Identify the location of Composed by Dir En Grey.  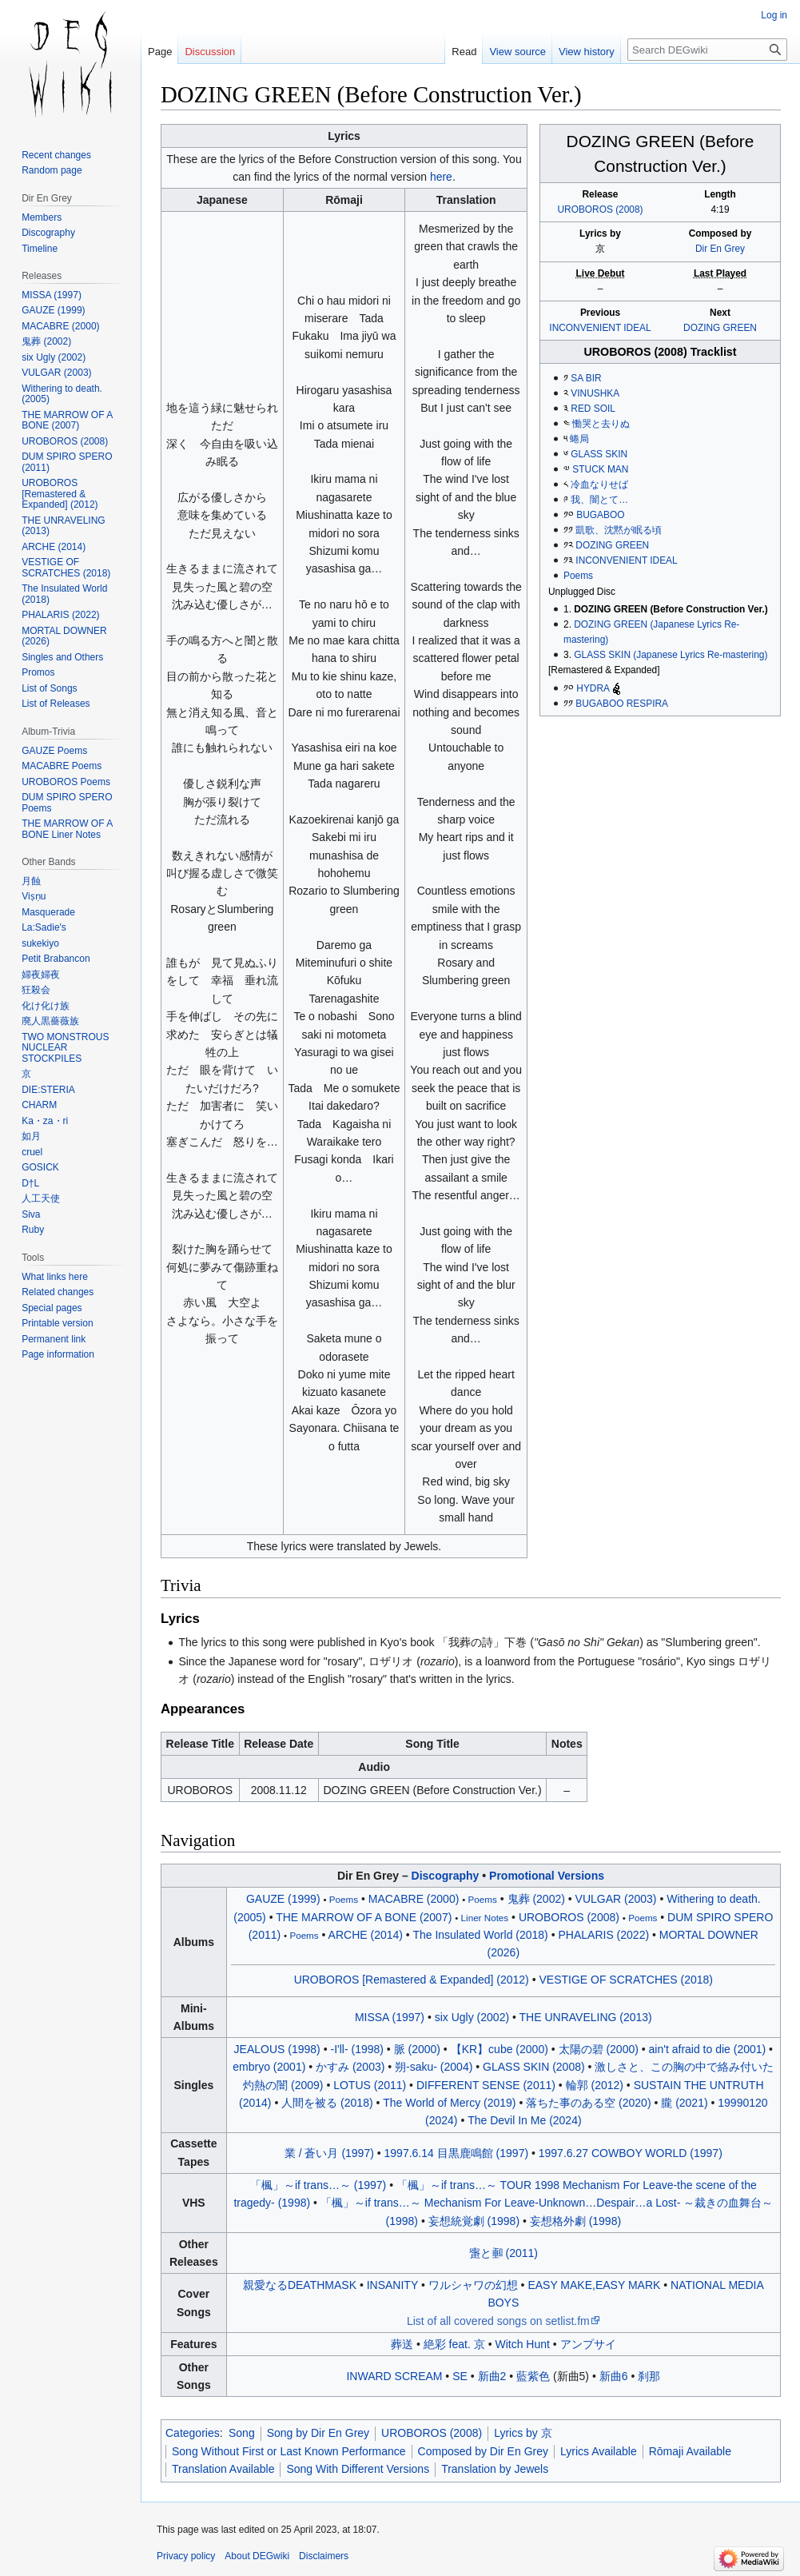
(483, 2451).